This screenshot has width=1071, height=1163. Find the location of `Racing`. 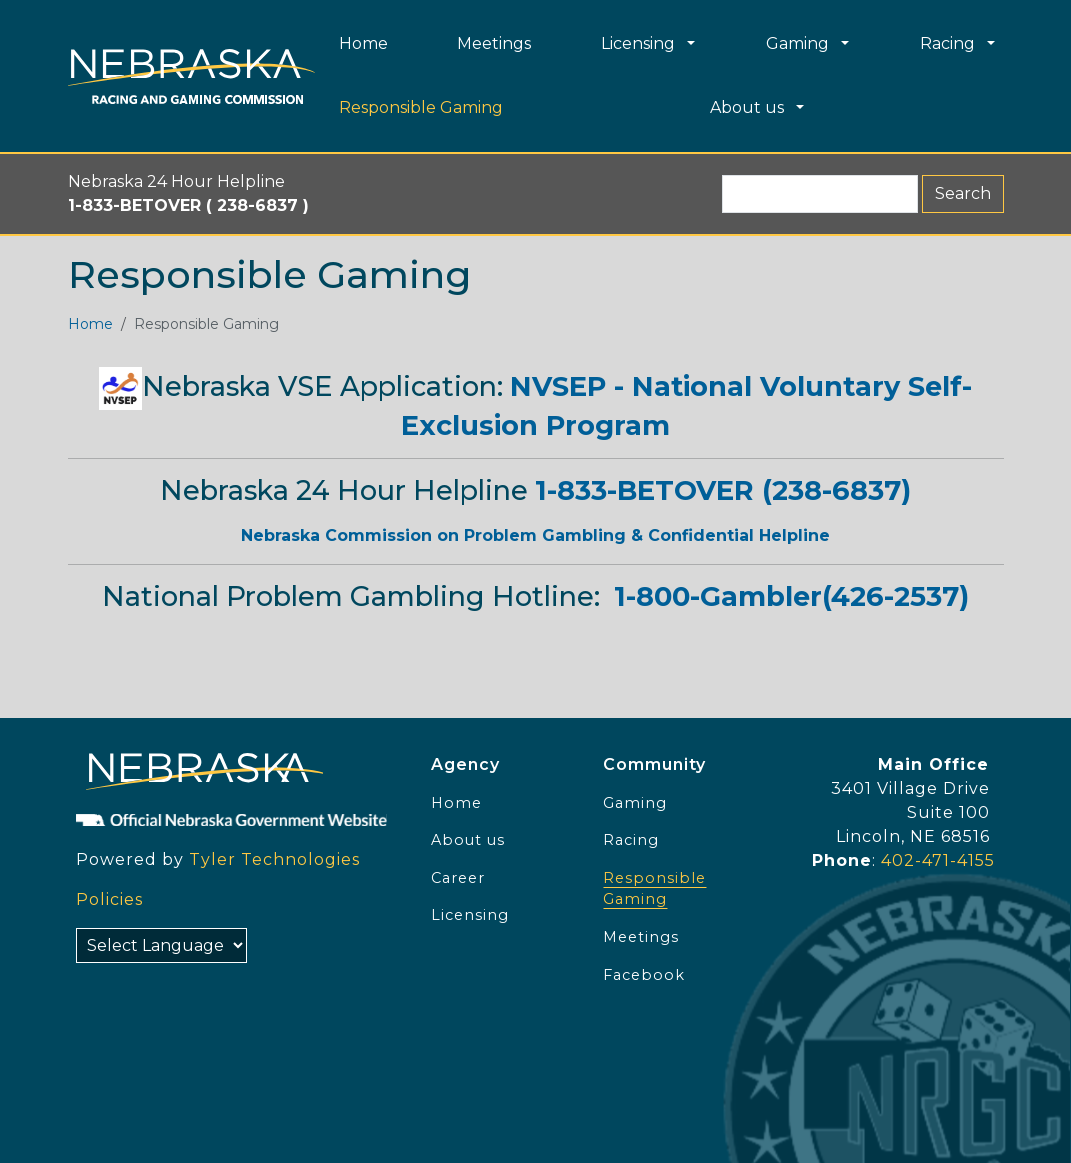

Racing is located at coordinates (631, 840).